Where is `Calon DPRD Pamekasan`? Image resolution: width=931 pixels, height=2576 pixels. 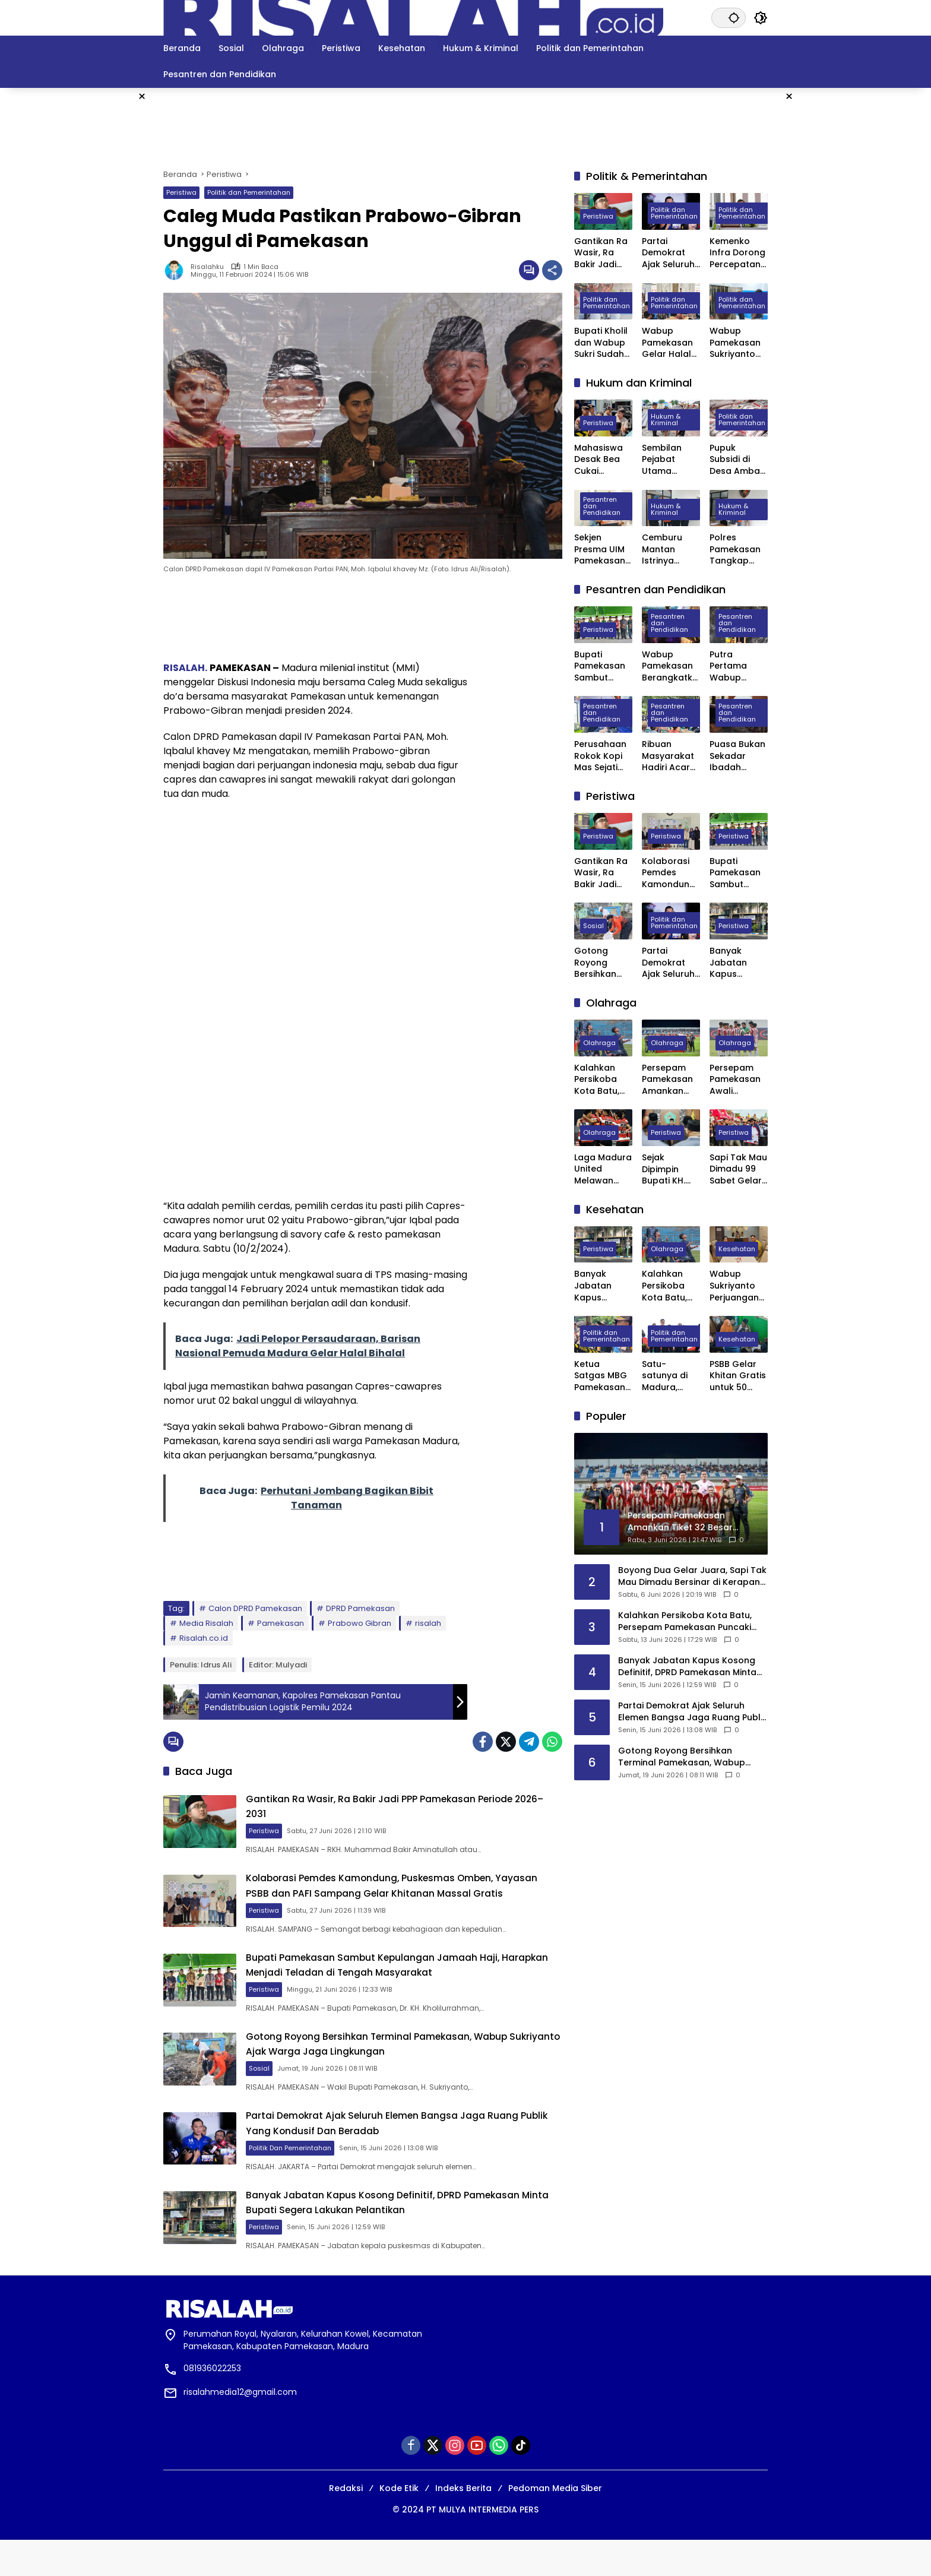 Calon DPRD Pamekasan is located at coordinates (255, 1608).